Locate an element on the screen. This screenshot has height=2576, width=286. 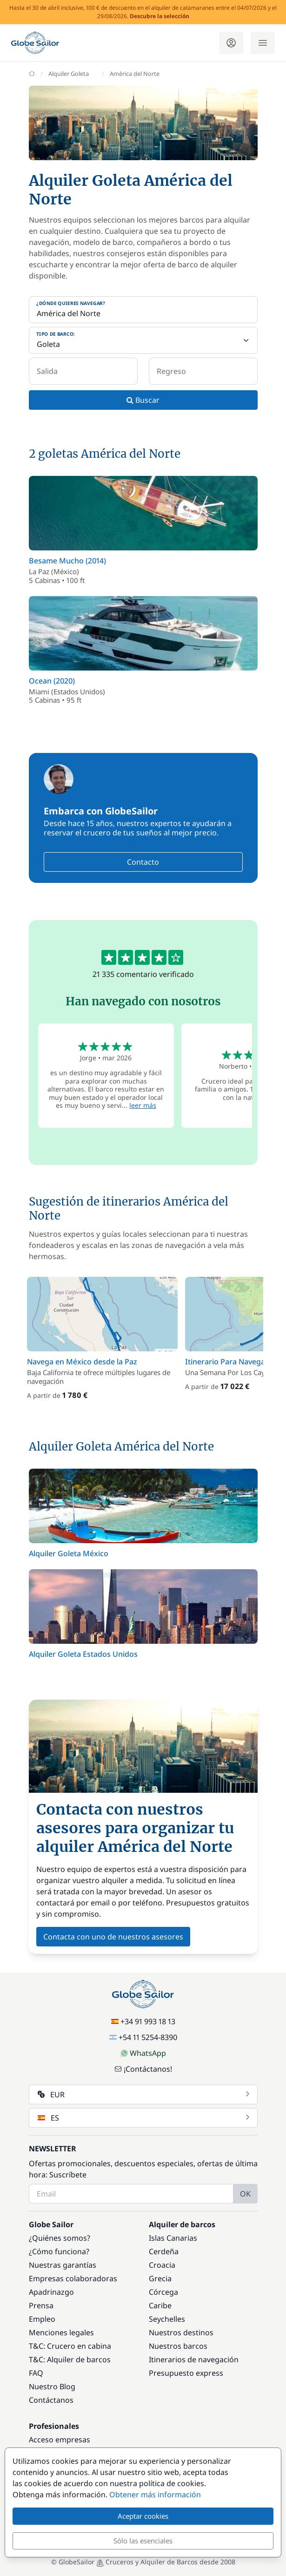
WhatsApp [Chat on WhatsApp] is located at coordinates (143, 2053).